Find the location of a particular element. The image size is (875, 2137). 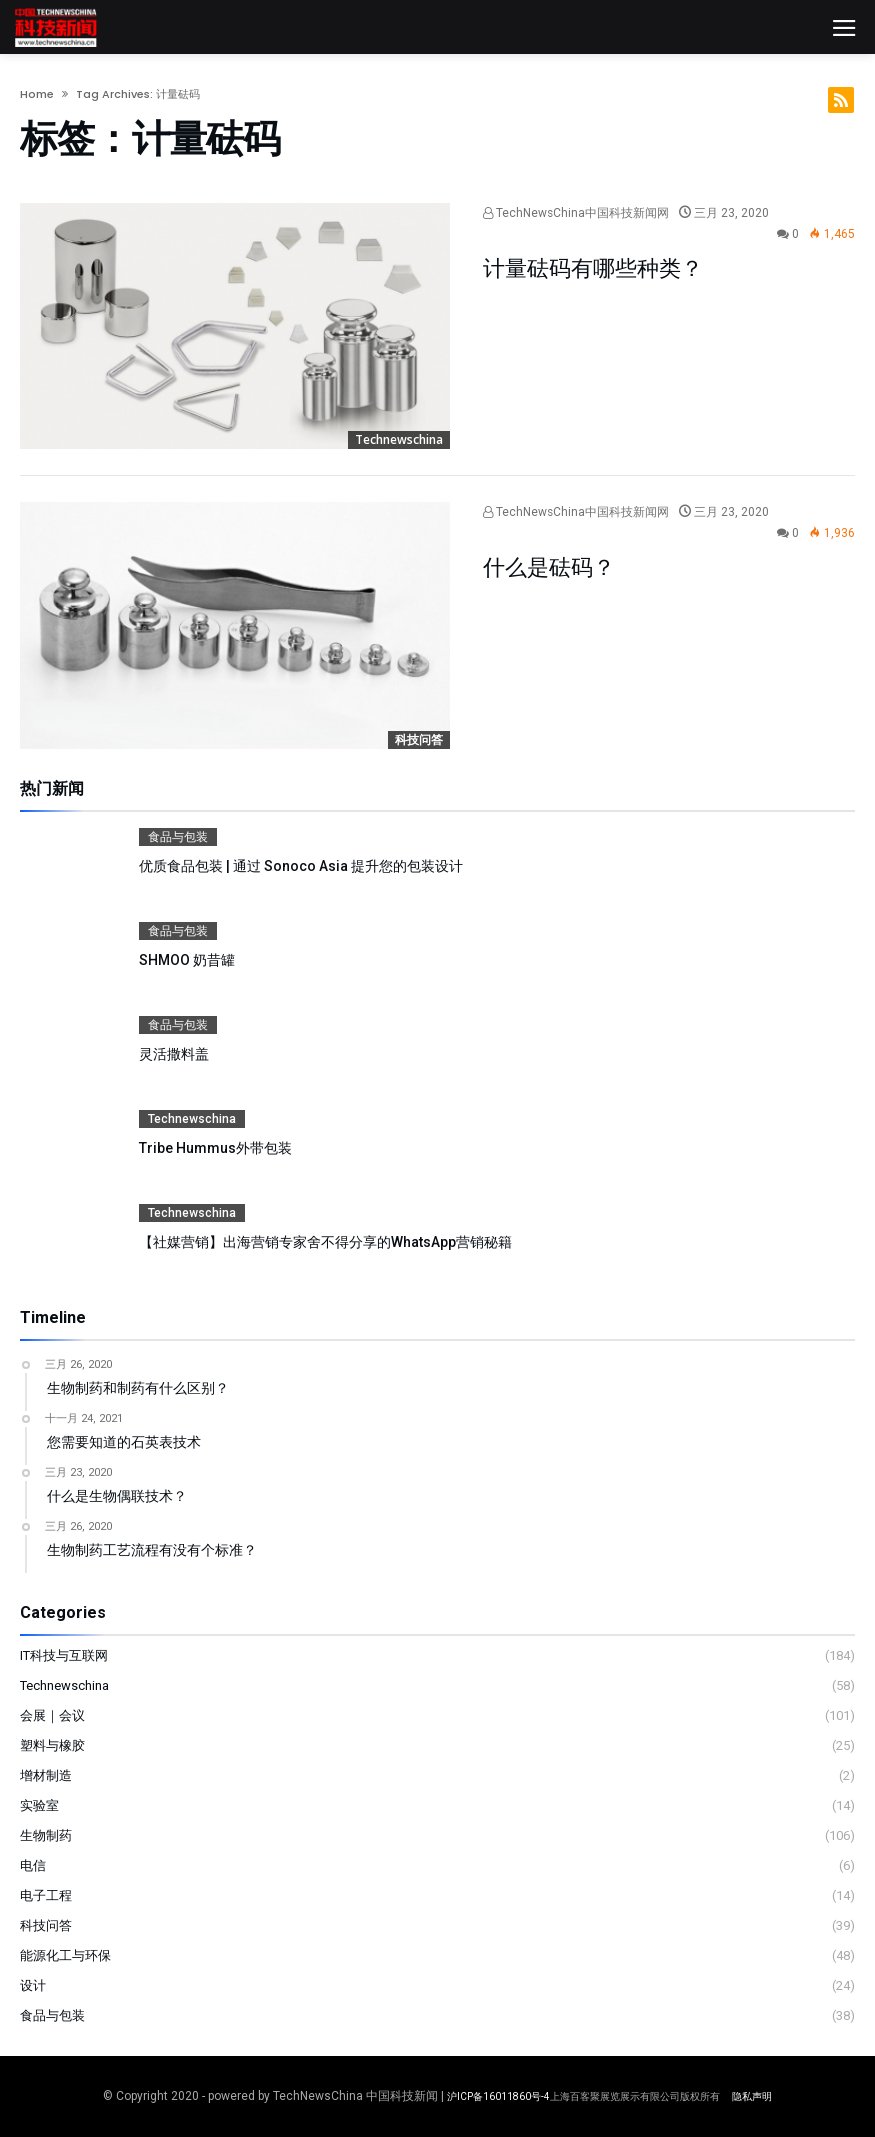

隐私声明 is located at coordinates (752, 2096).